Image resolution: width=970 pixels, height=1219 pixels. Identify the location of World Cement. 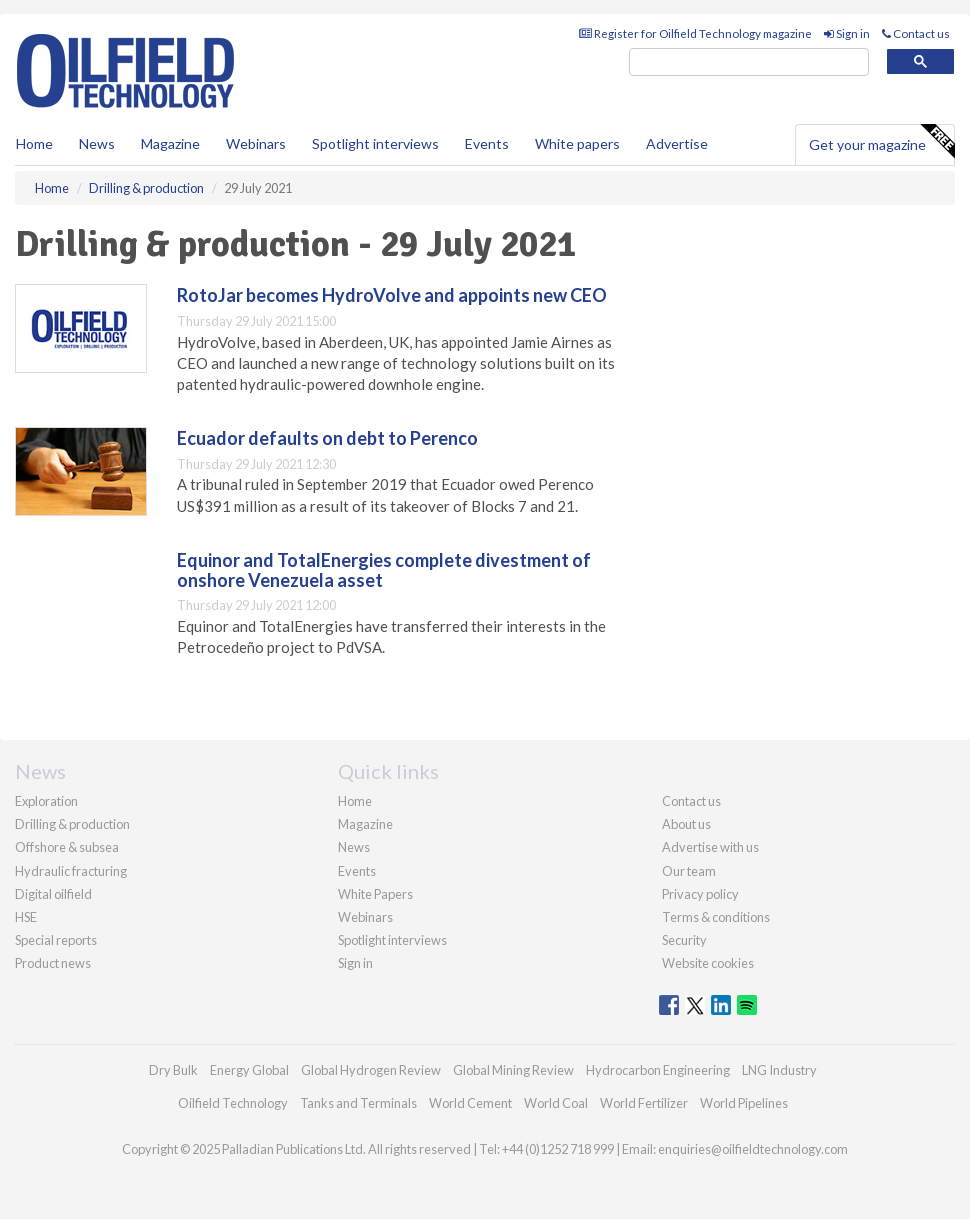
(470, 1103).